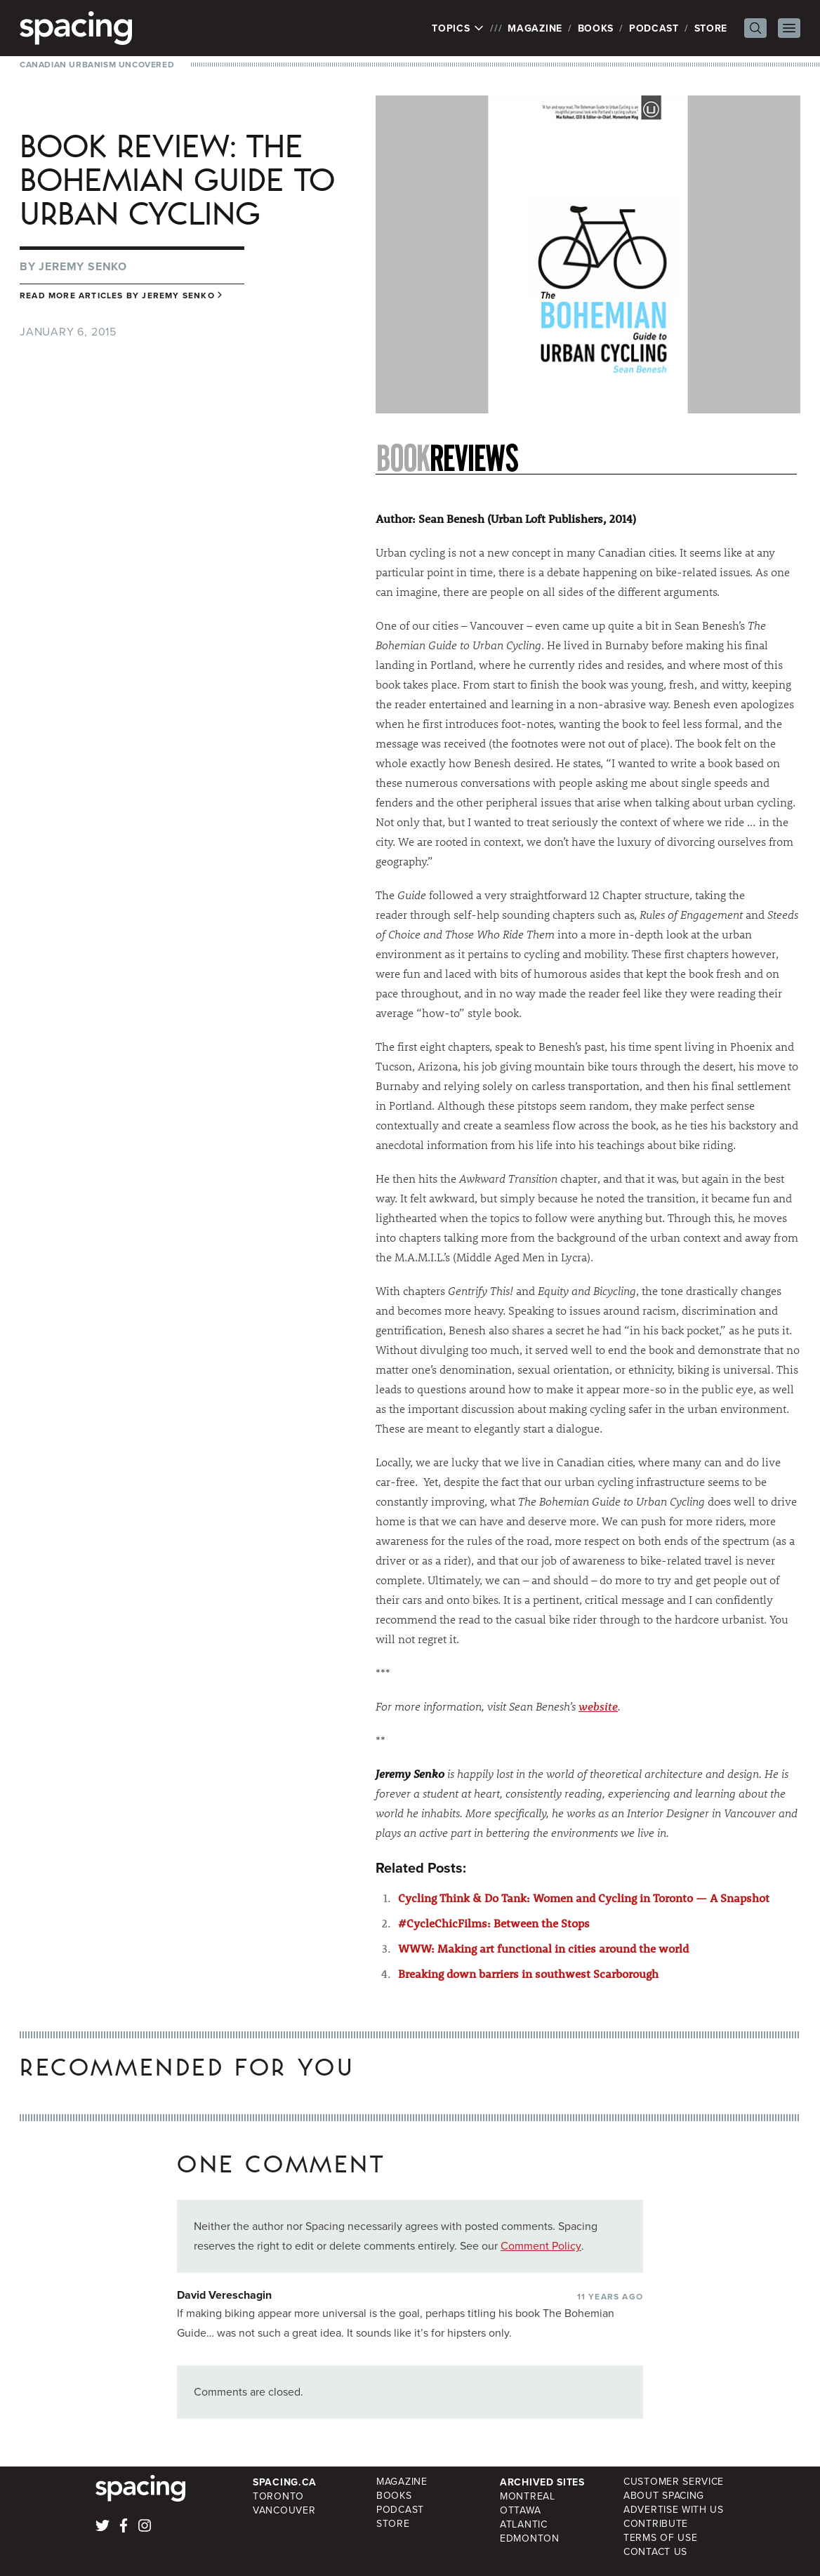  What do you see at coordinates (711, 28) in the screenshot?
I see `Store` at bounding box center [711, 28].